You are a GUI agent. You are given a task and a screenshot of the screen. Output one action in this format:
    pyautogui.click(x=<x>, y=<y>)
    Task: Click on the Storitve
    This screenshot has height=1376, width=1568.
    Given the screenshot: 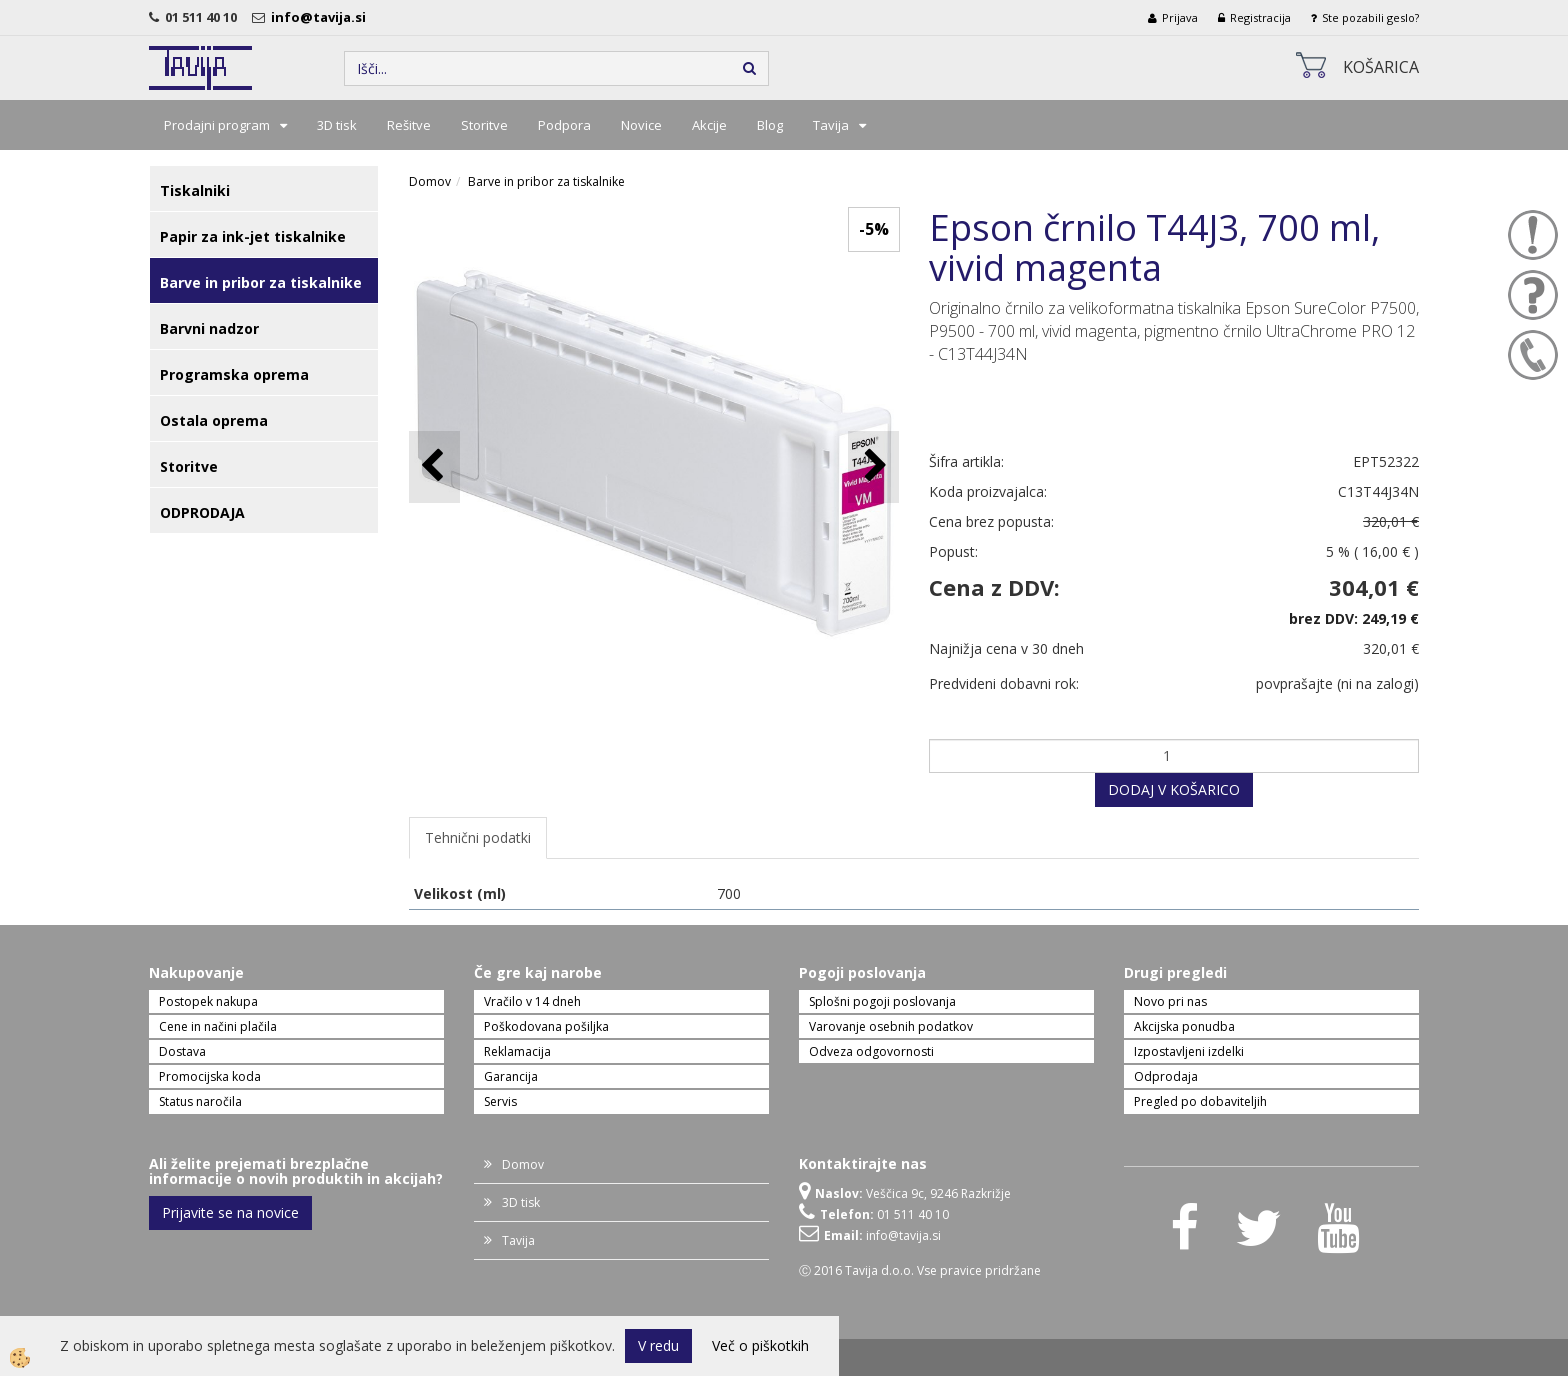 What is the action you would take?
    pyautogui.click(x=484, y=125)
    